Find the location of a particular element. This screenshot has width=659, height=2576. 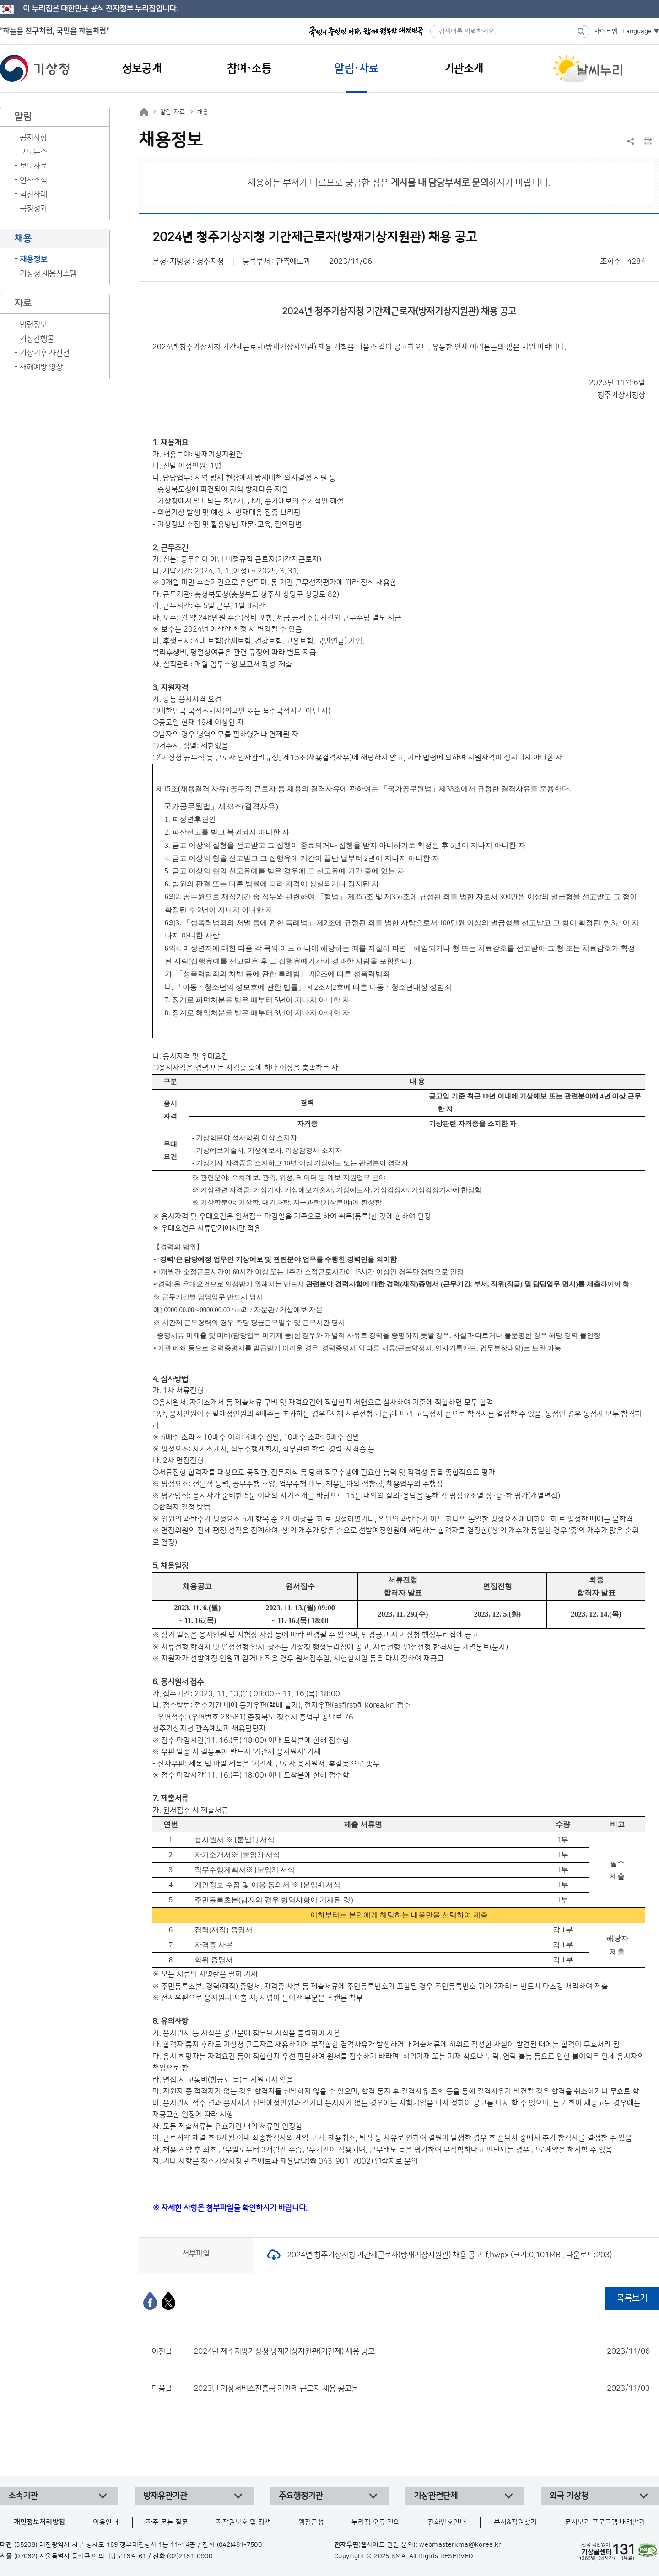

채용 is located at coordinates (202, 112).